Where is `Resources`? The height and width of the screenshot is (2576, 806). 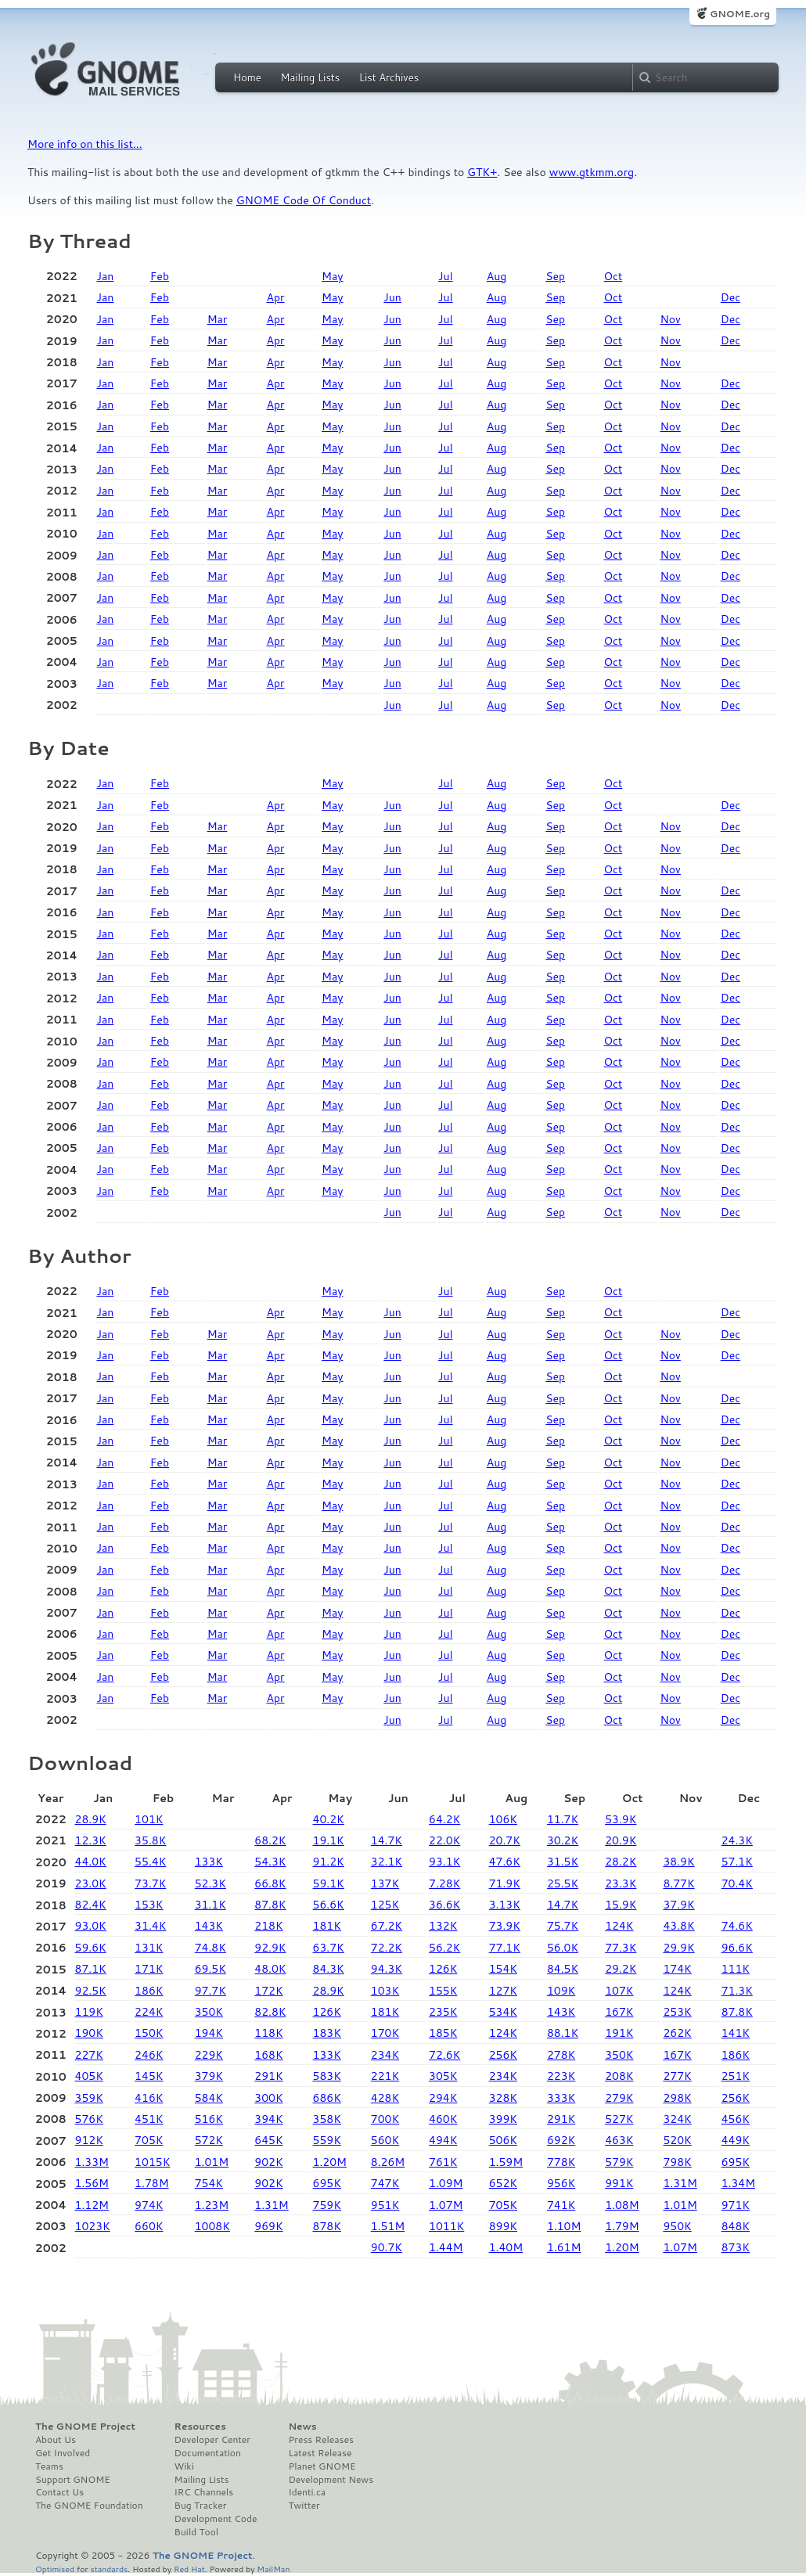
Resources is located at coordinates (200, 2426).